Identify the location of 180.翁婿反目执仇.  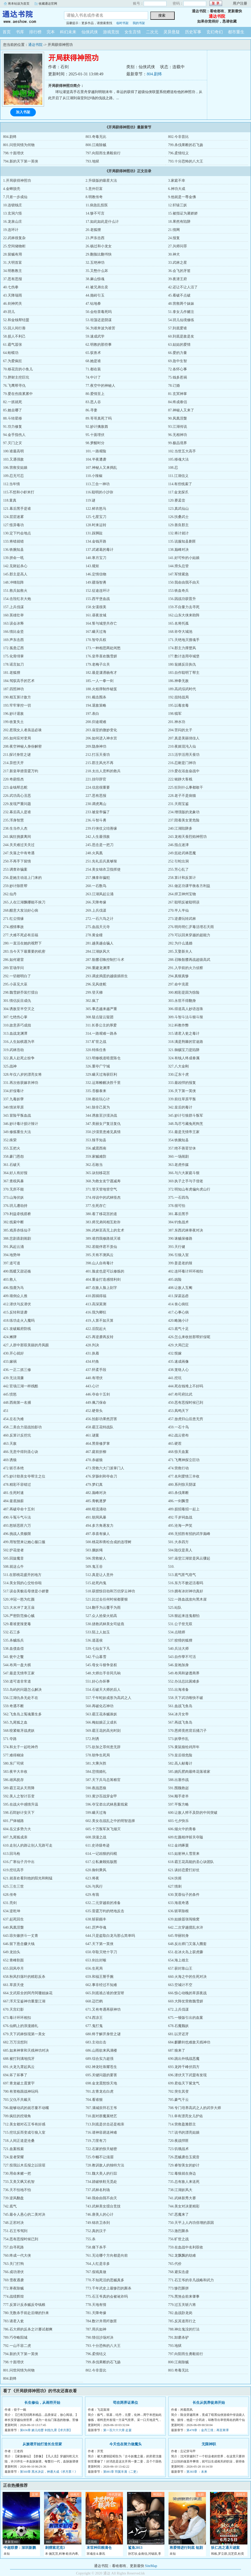
(182, 664).